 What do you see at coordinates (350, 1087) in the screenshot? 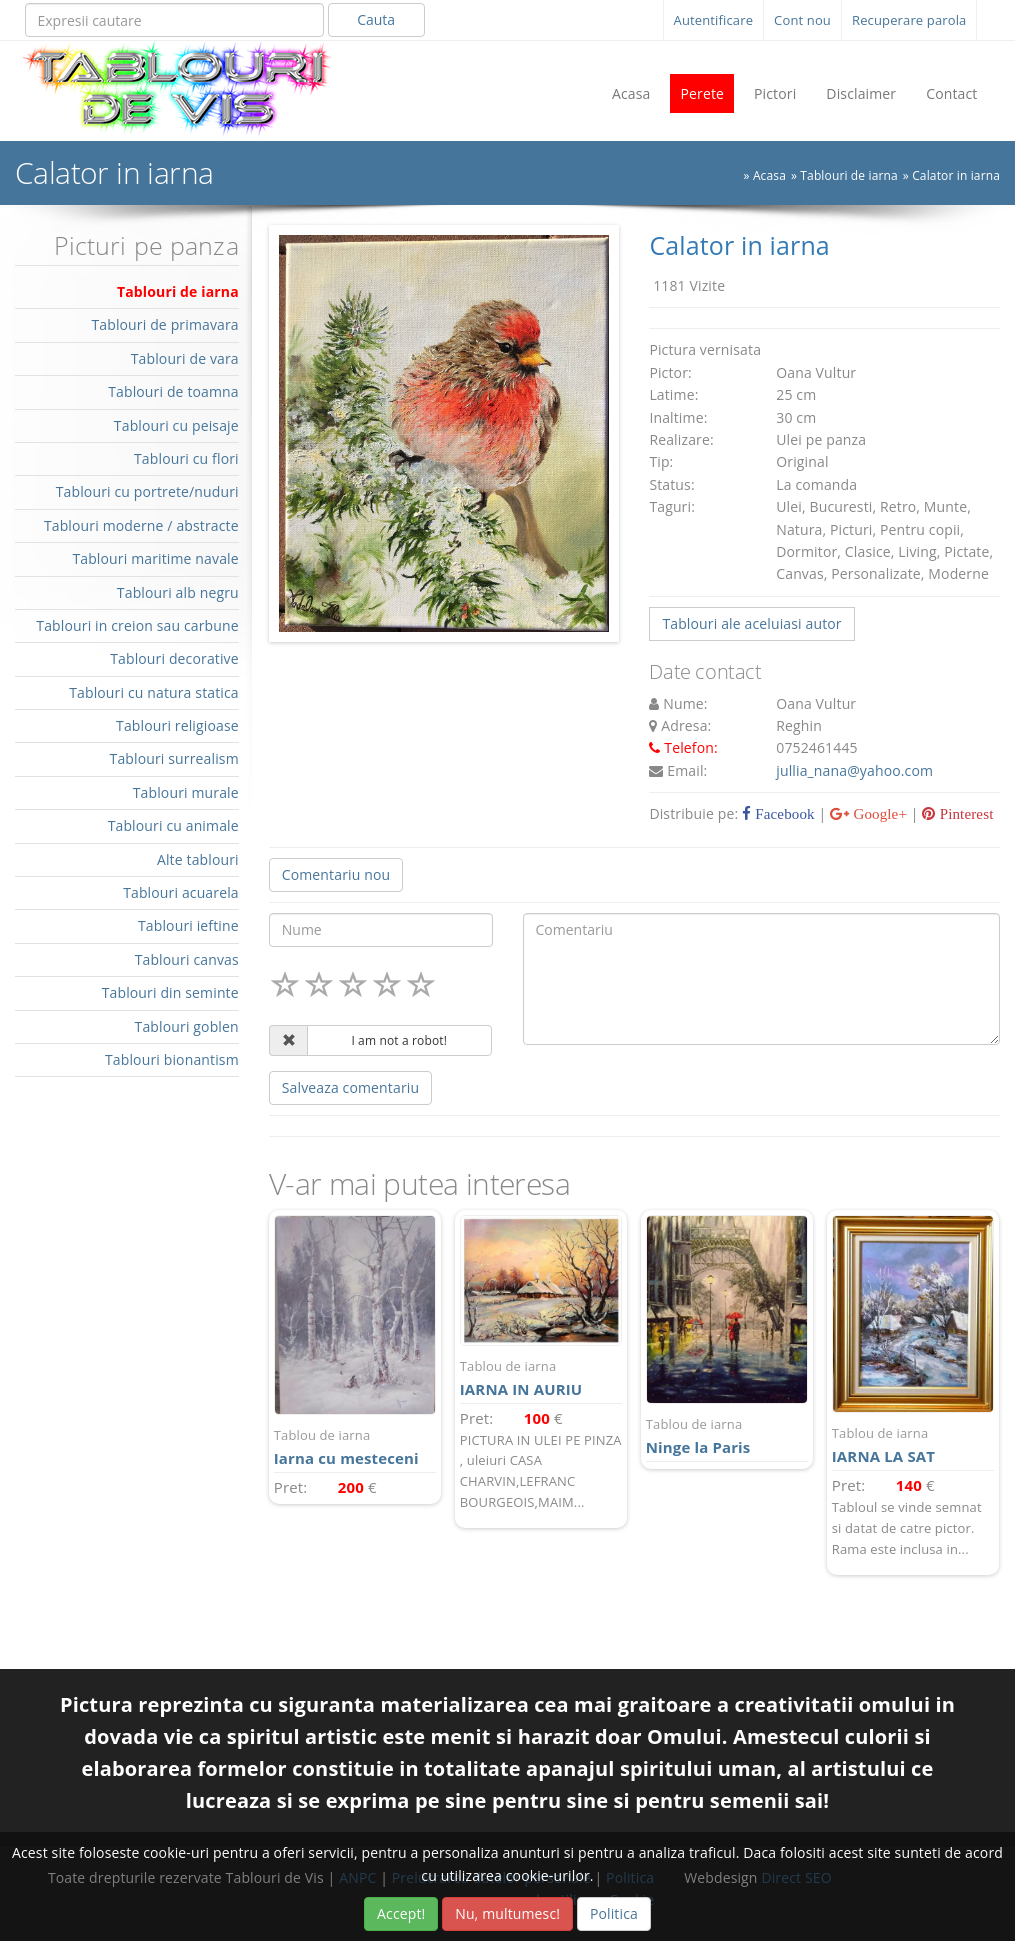
I see `Salveaza comentariu` at bounding box center [350, 1087].